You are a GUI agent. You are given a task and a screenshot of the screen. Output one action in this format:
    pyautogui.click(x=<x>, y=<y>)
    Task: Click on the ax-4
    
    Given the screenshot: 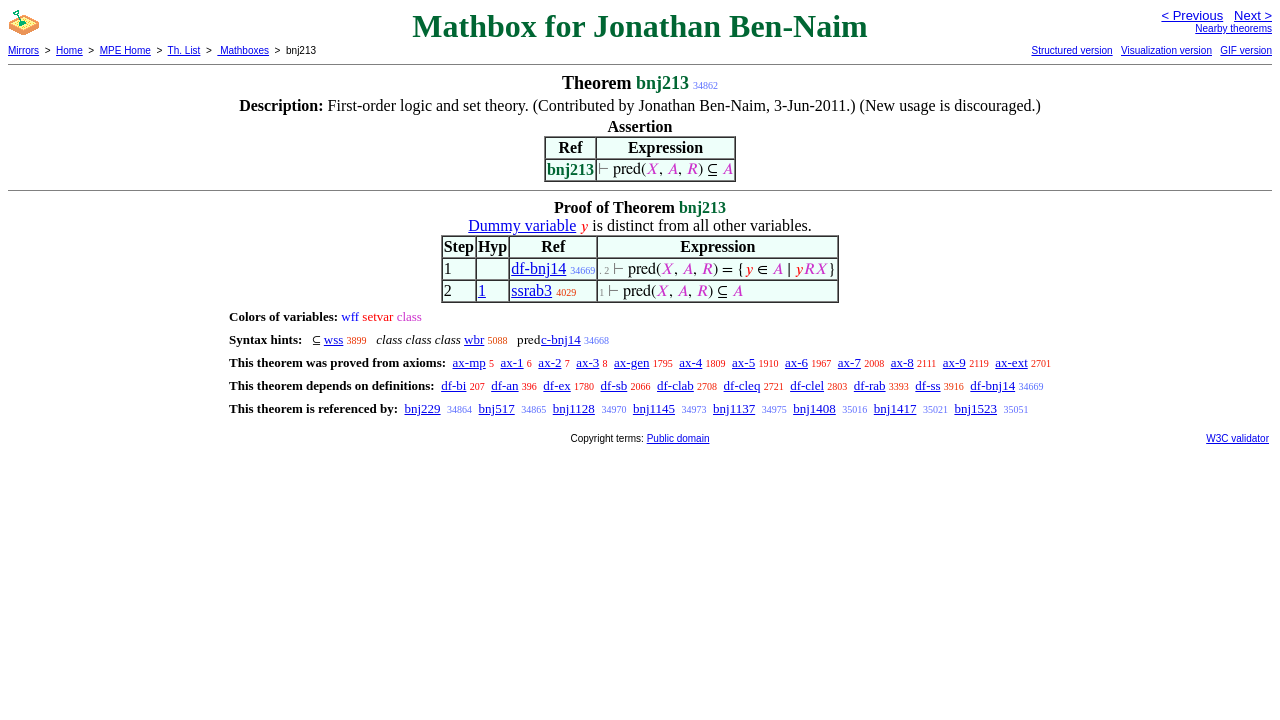 What is the action you would take?
    pyautogui.click(x=690, y=362)
    